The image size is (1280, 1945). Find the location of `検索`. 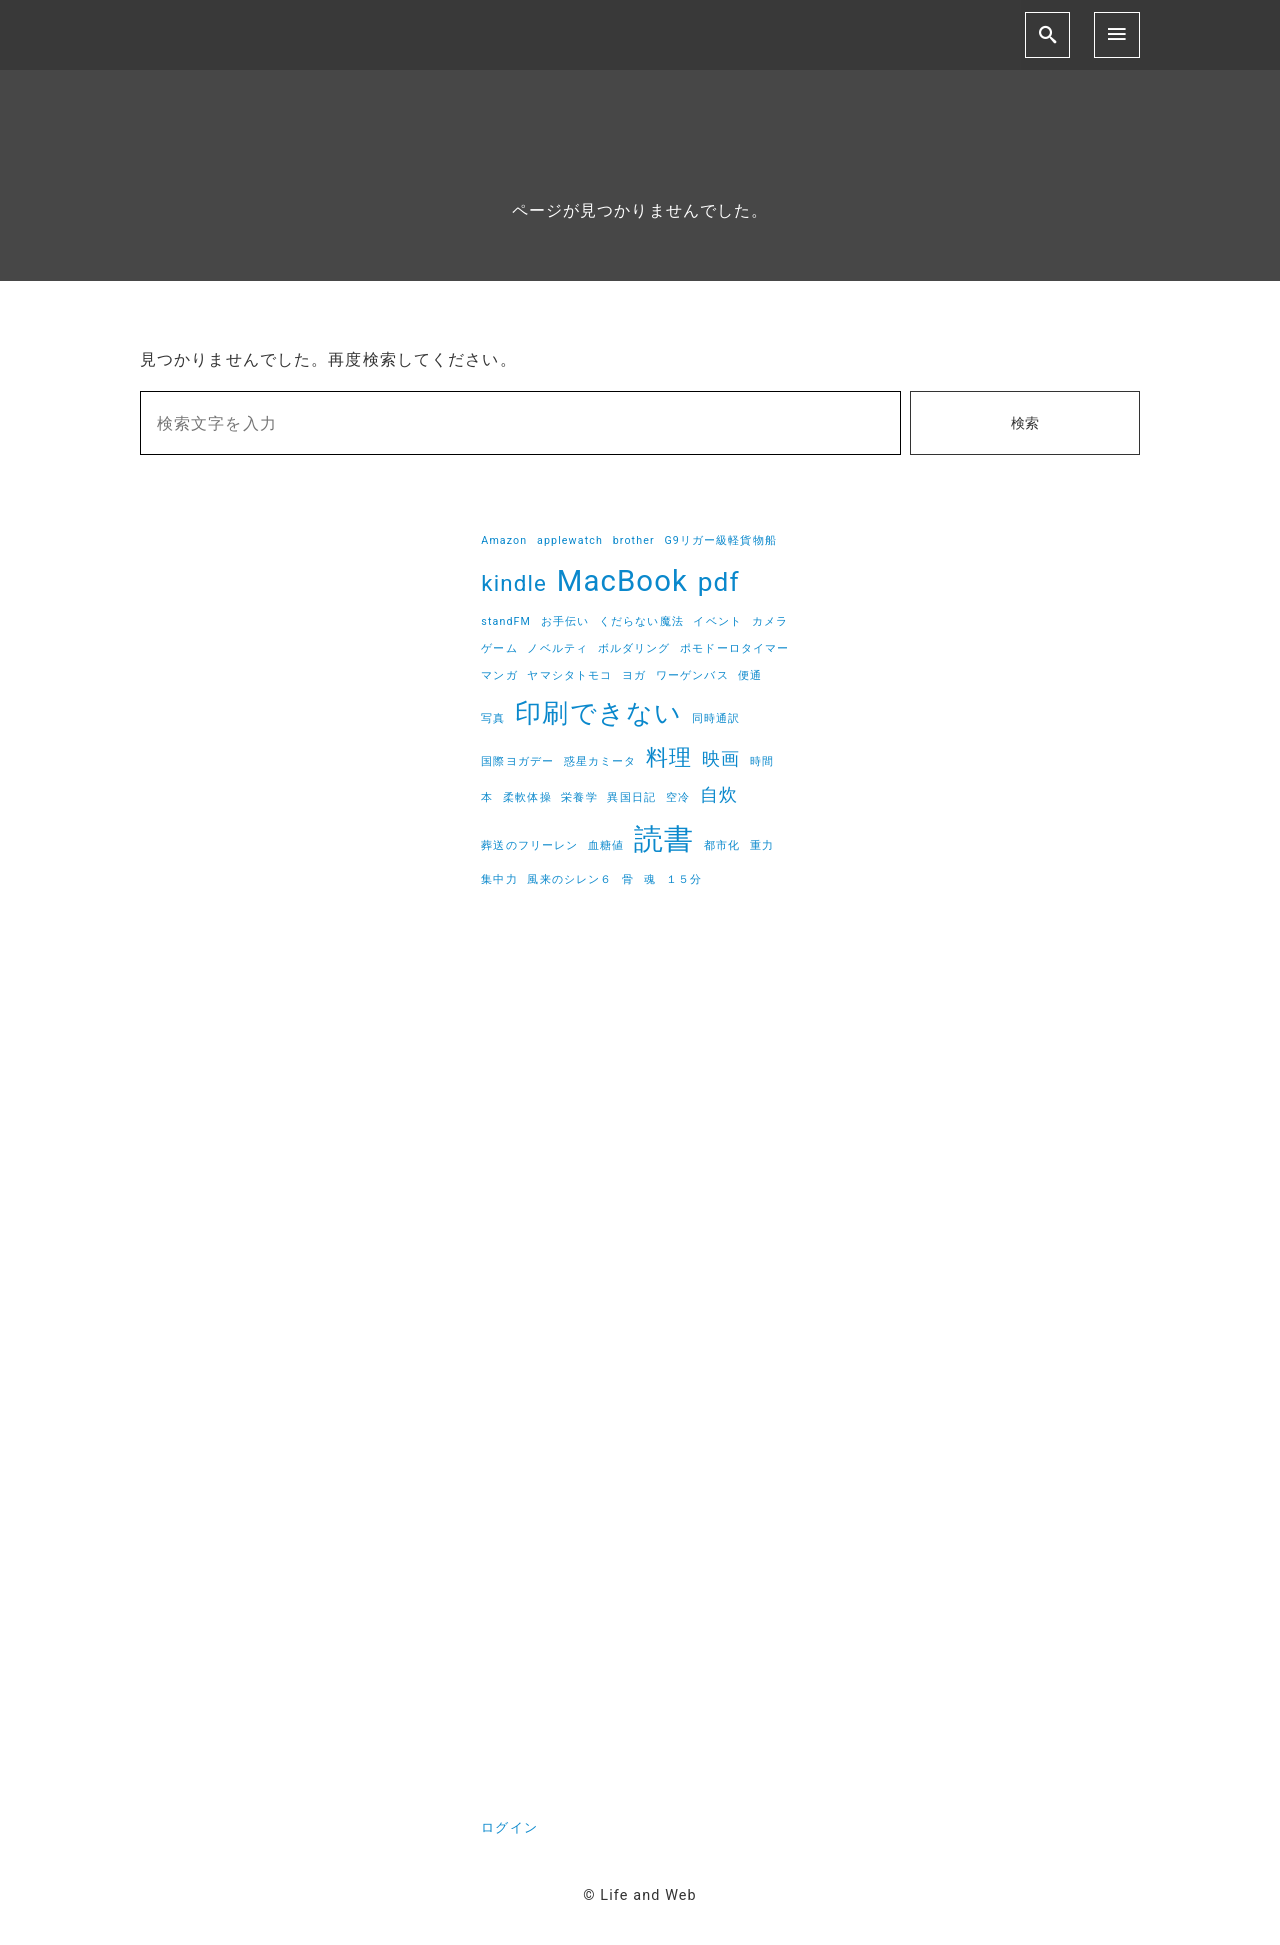

検索 is located at coordinates (1025, 423).